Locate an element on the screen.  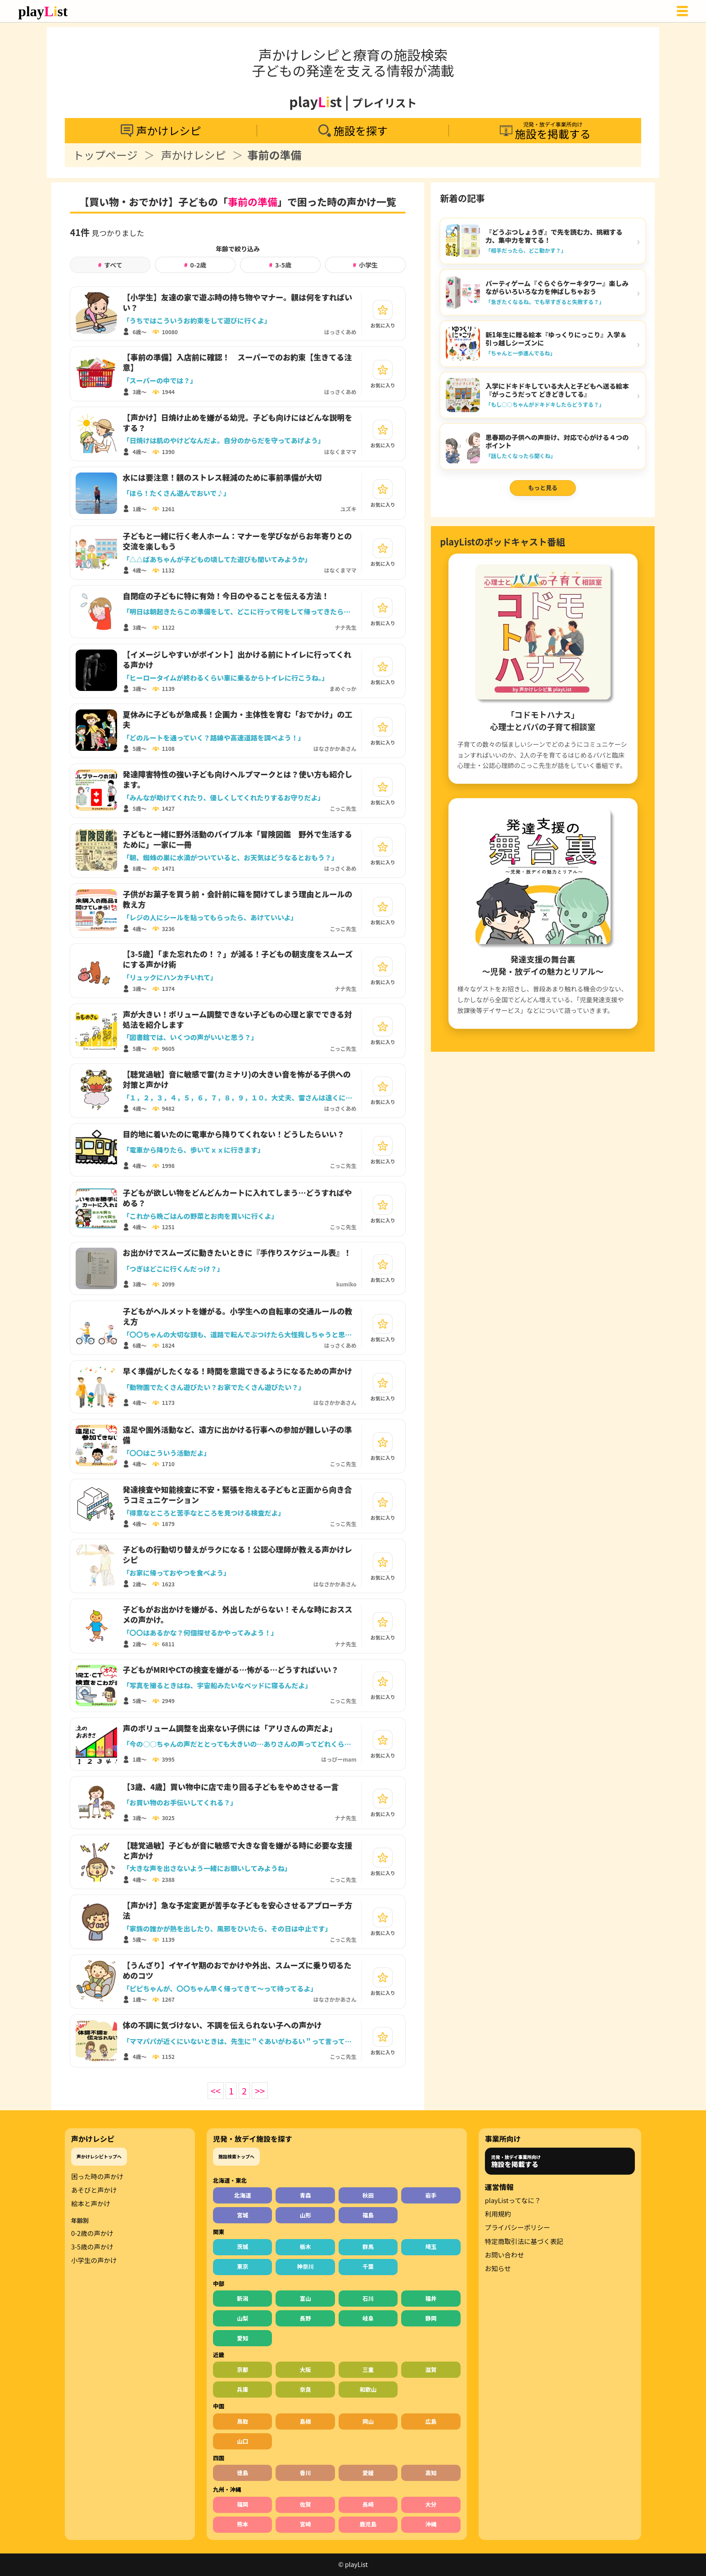
愛知 is located at coordinates (242, 2338).